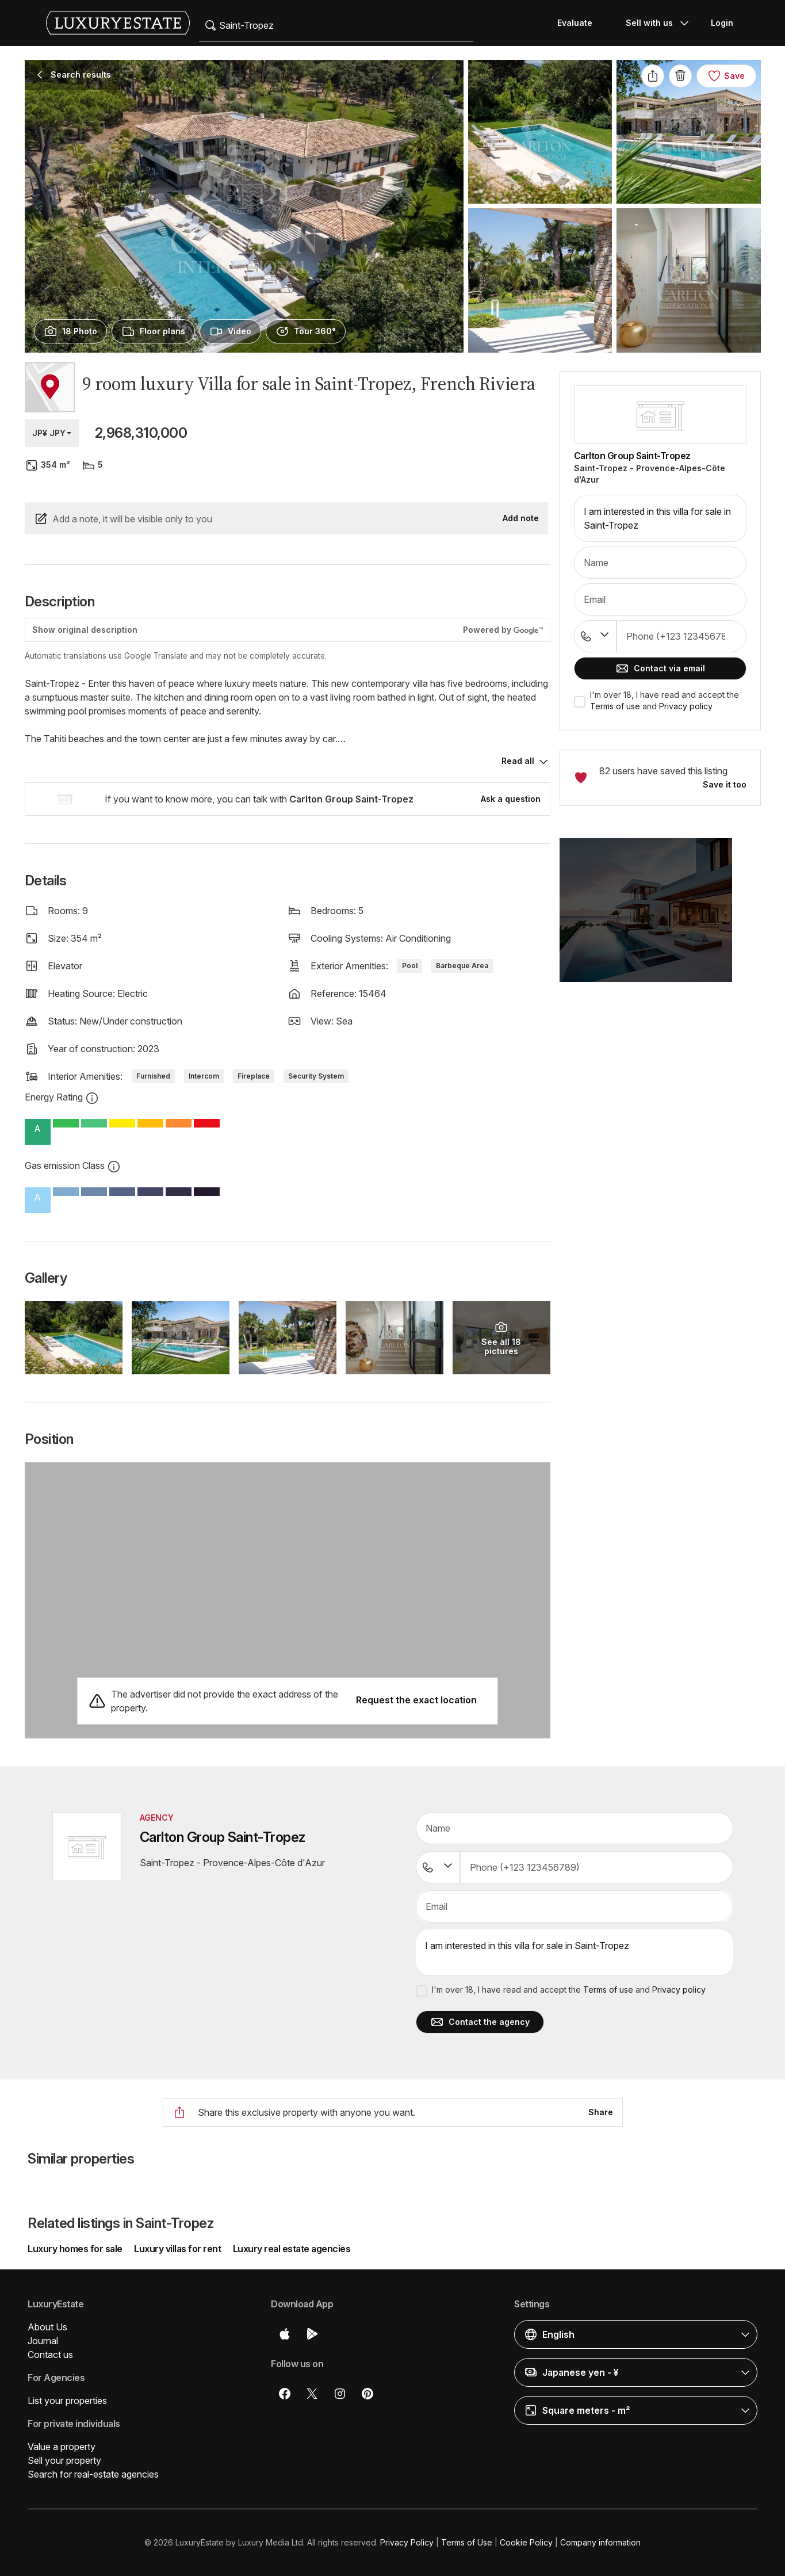  What do you see at coordinates (76, 2248) in the screenshot?
I see `Luxury homes for sale` at bounding box center [76, 2248].